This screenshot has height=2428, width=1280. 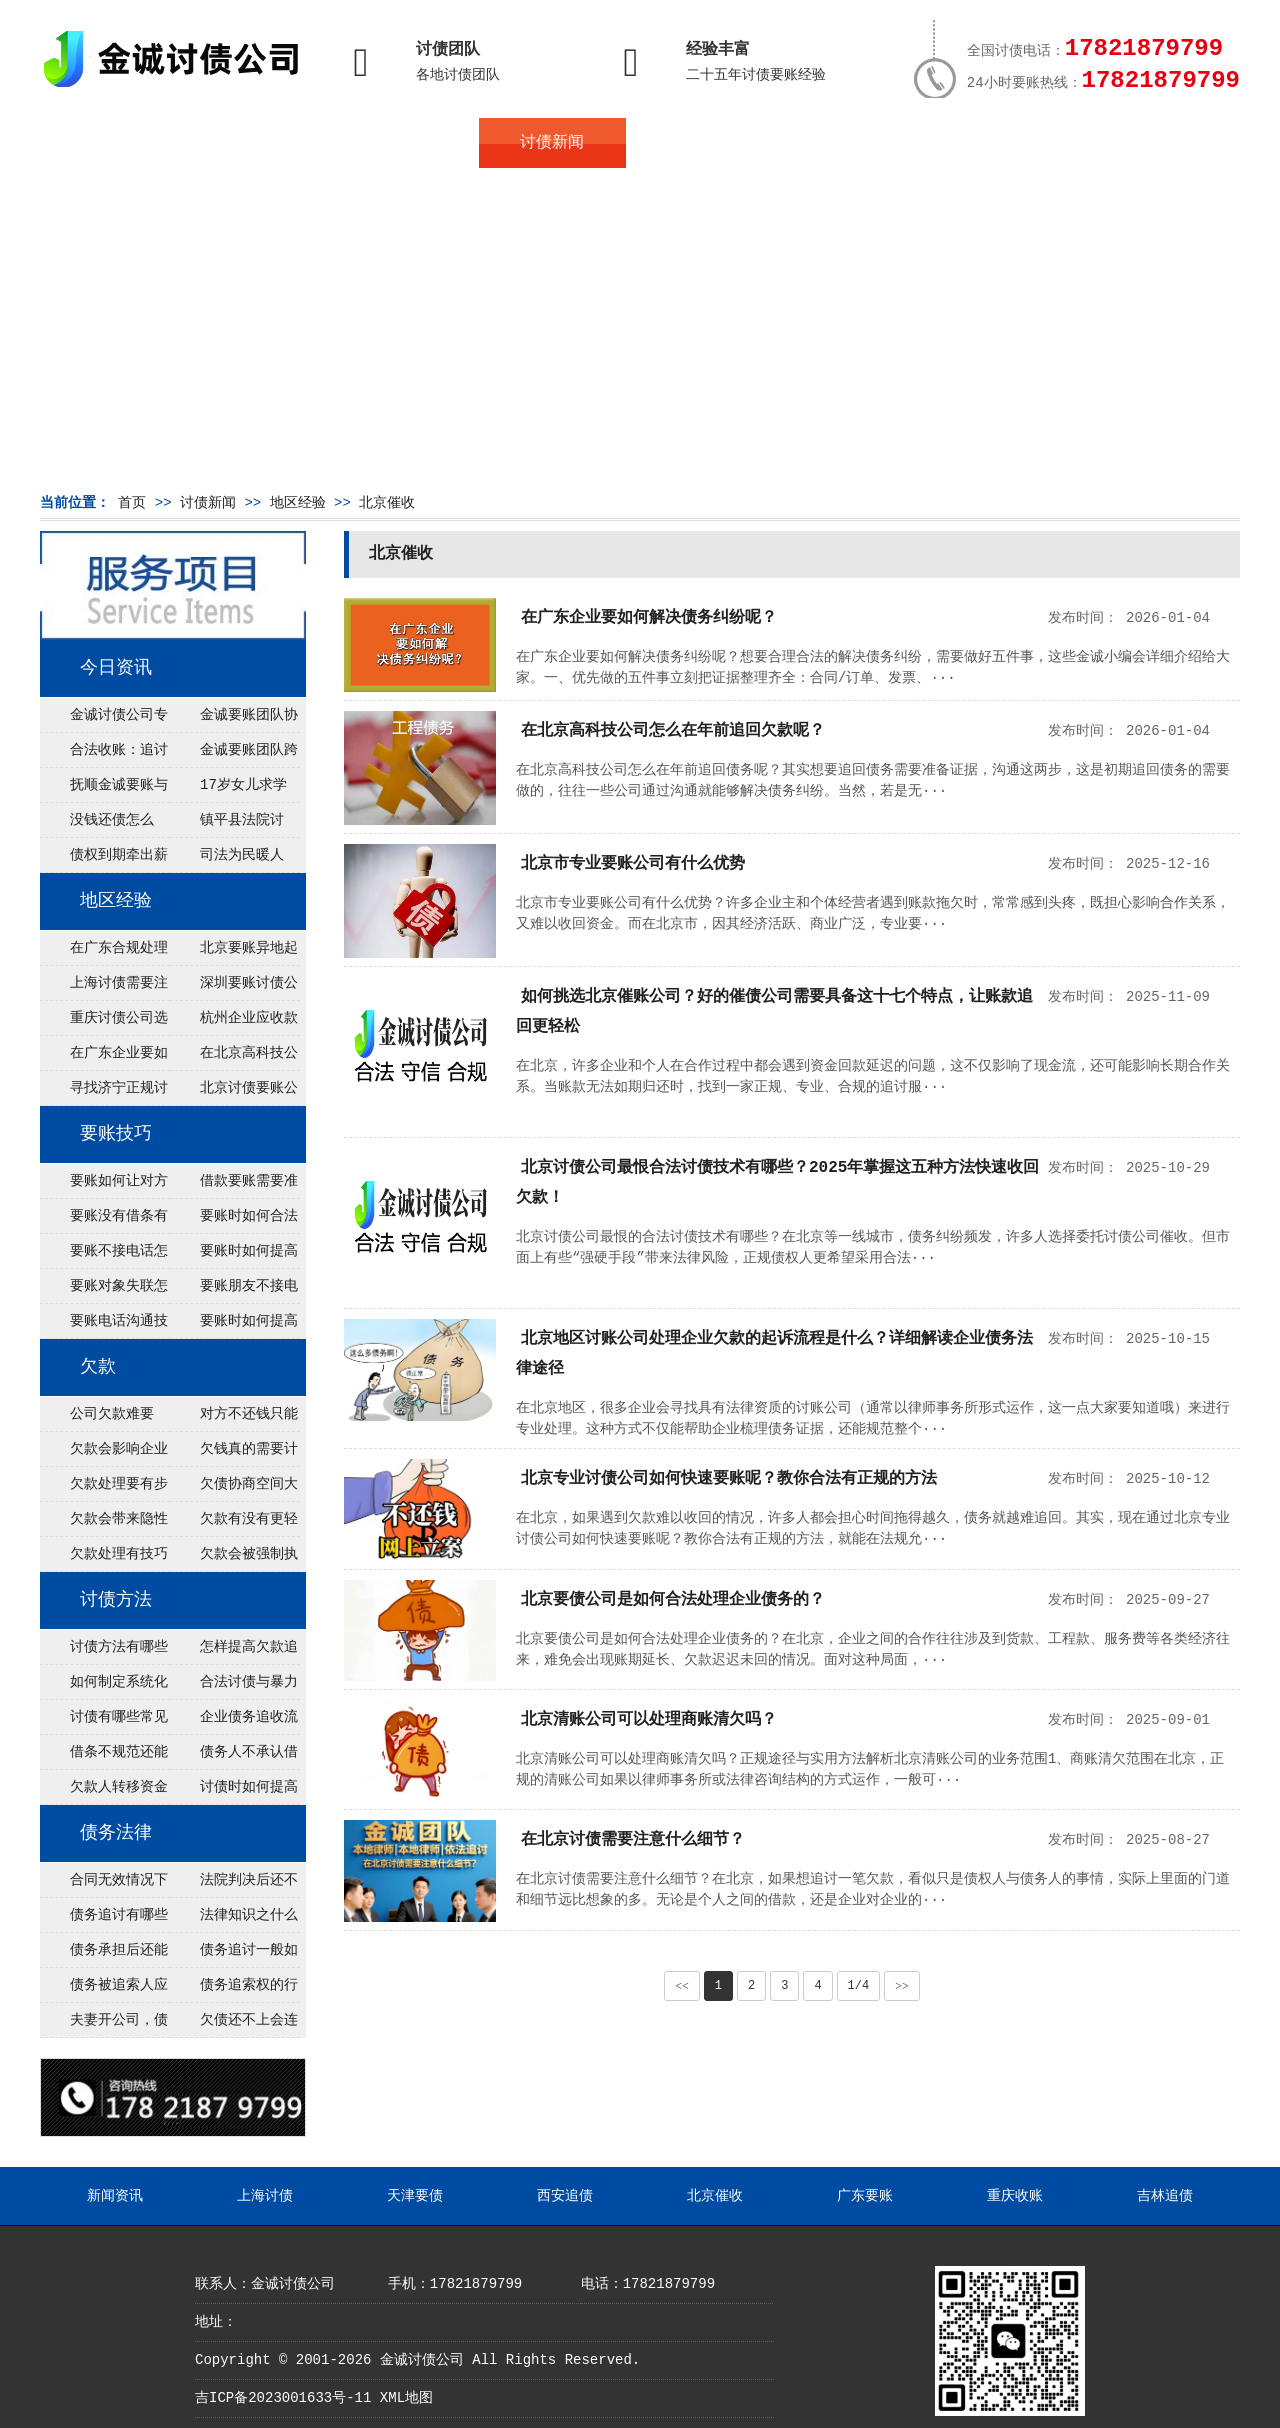 I want to click on 法院判决后还不上钱怎么办？, so click(x=234, y=1885).